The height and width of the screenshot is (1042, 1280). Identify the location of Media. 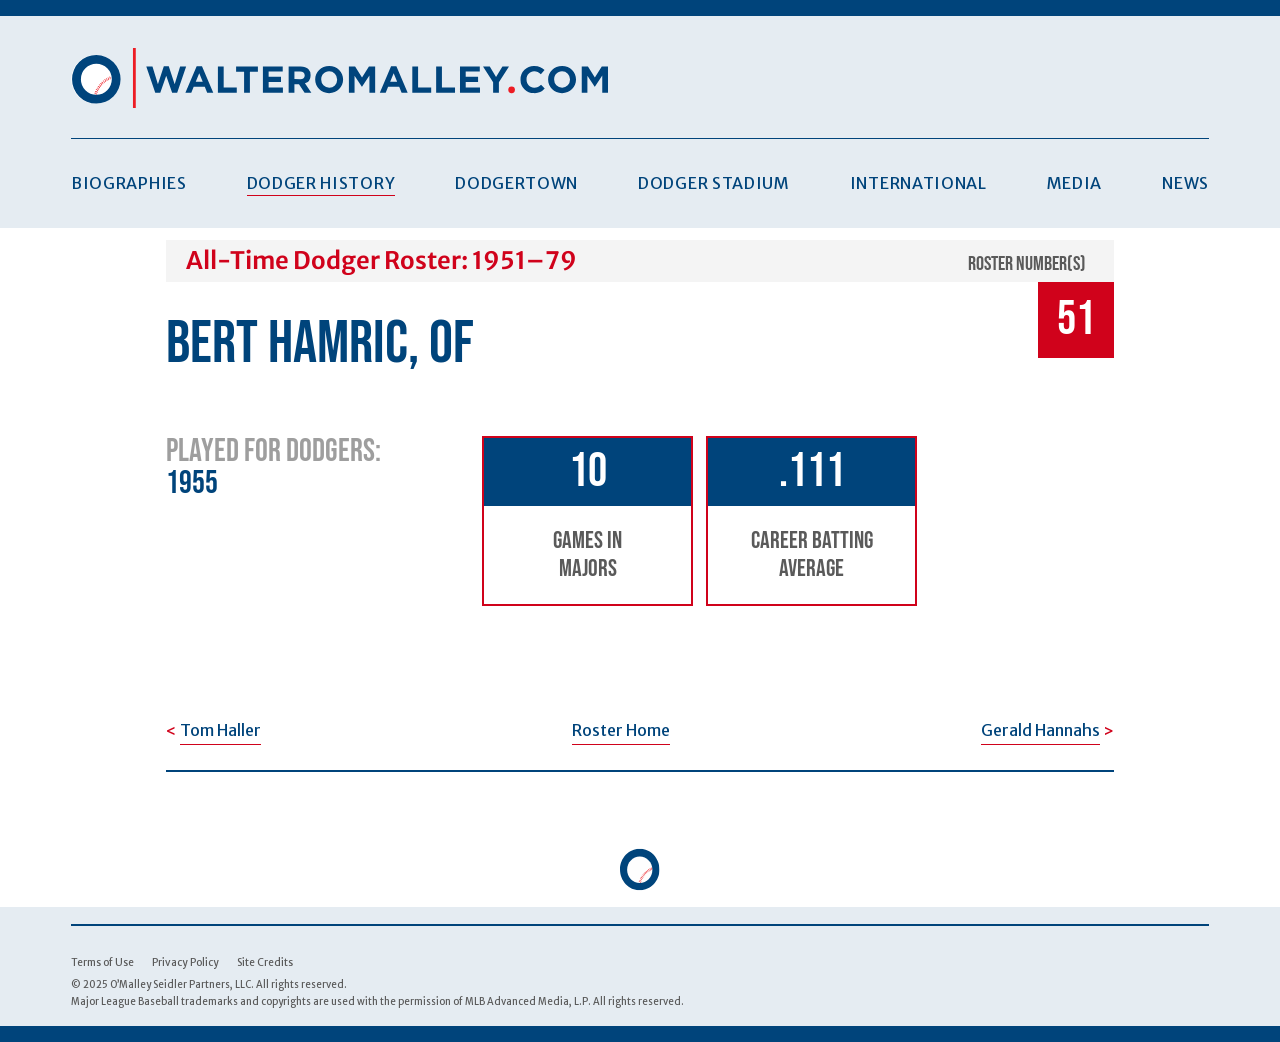
(1074, 183).